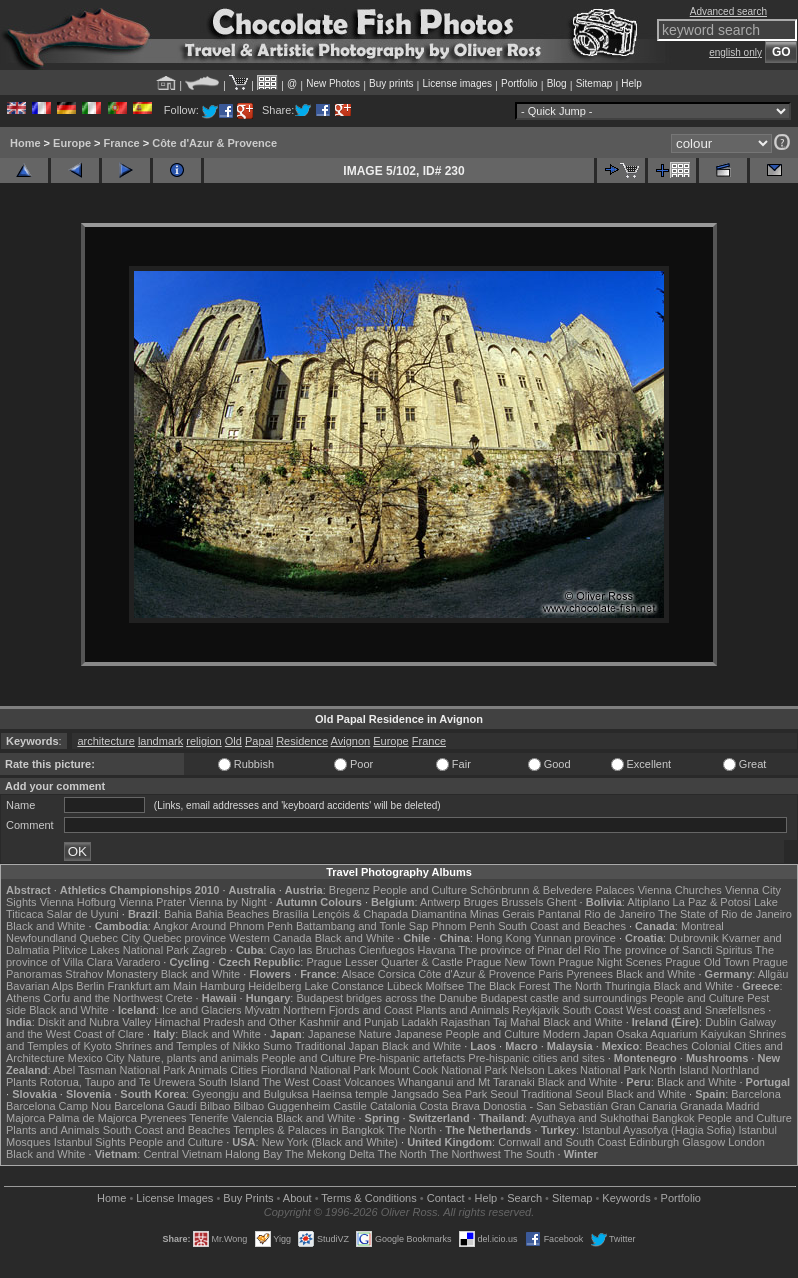 The image size is (798, 1278). What do you see at coordinates (619, 914) in the screenshot?
I see `Rio de Janeiro` at bounding box center [619, 914].